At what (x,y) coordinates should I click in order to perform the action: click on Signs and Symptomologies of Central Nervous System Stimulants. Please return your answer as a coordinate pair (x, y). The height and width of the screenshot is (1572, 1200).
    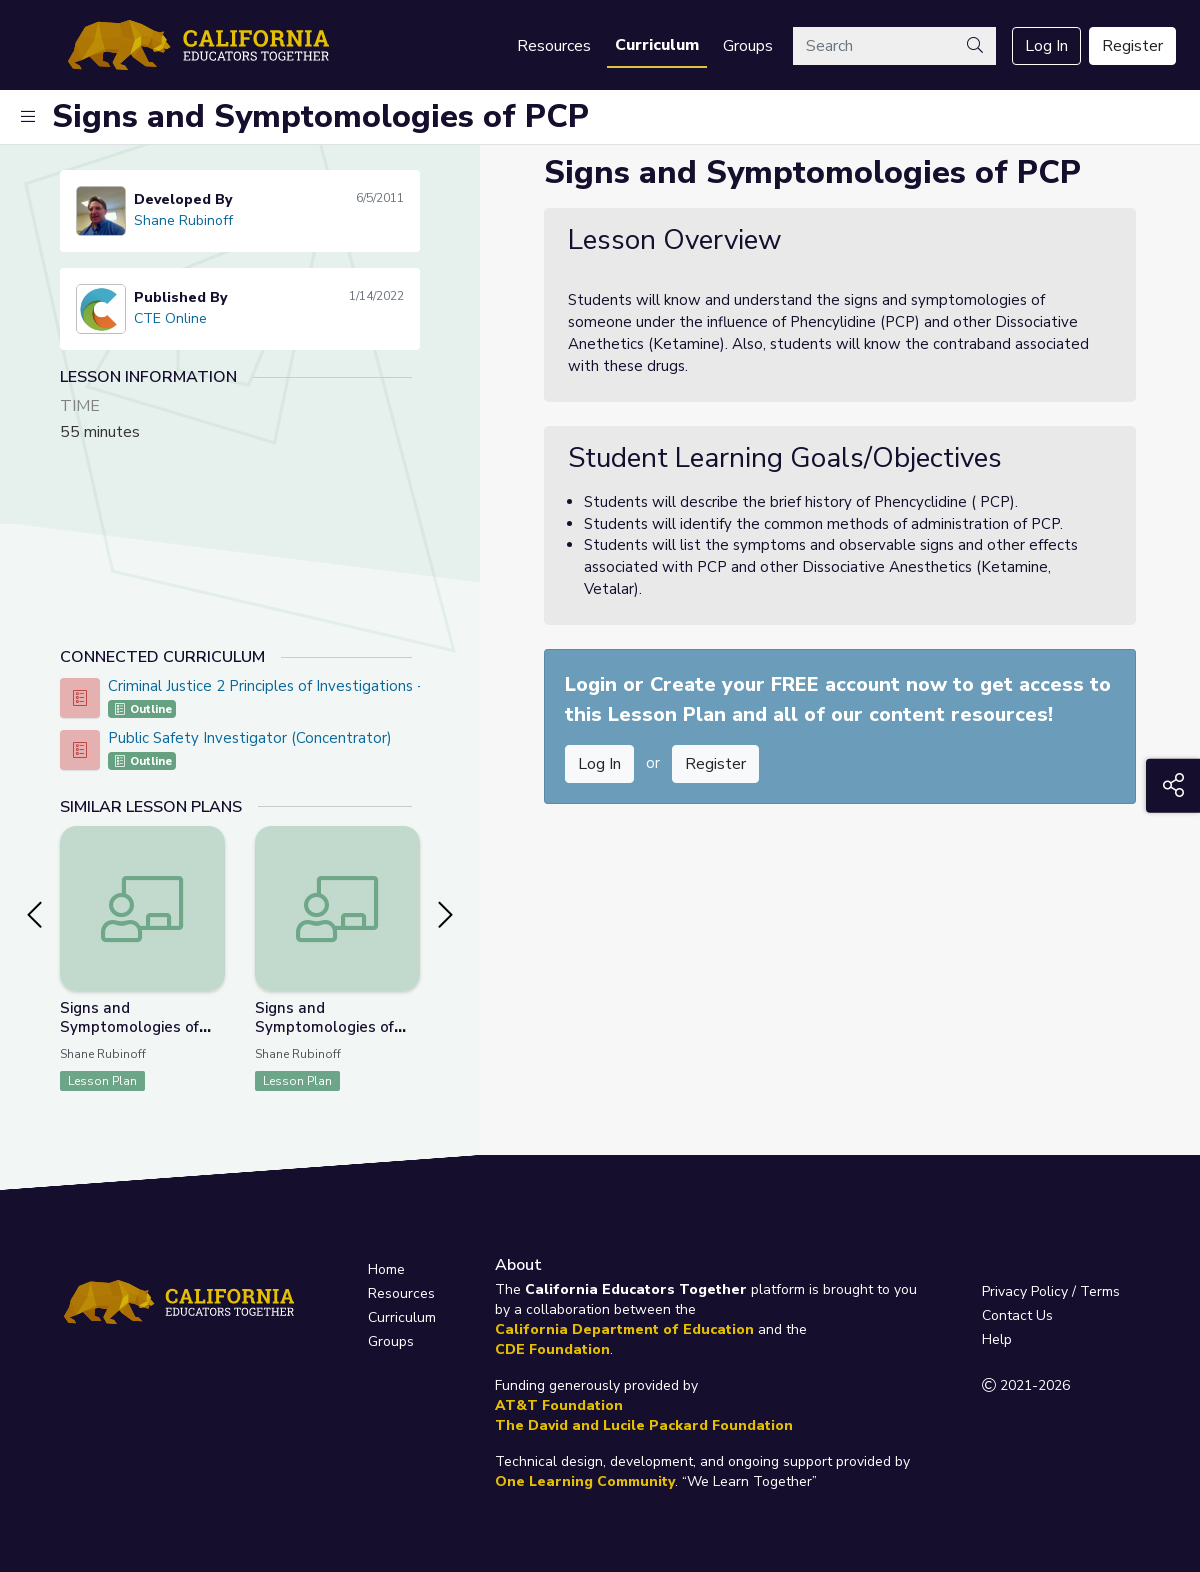
    Looking at the image, I should click on (324, 1036).